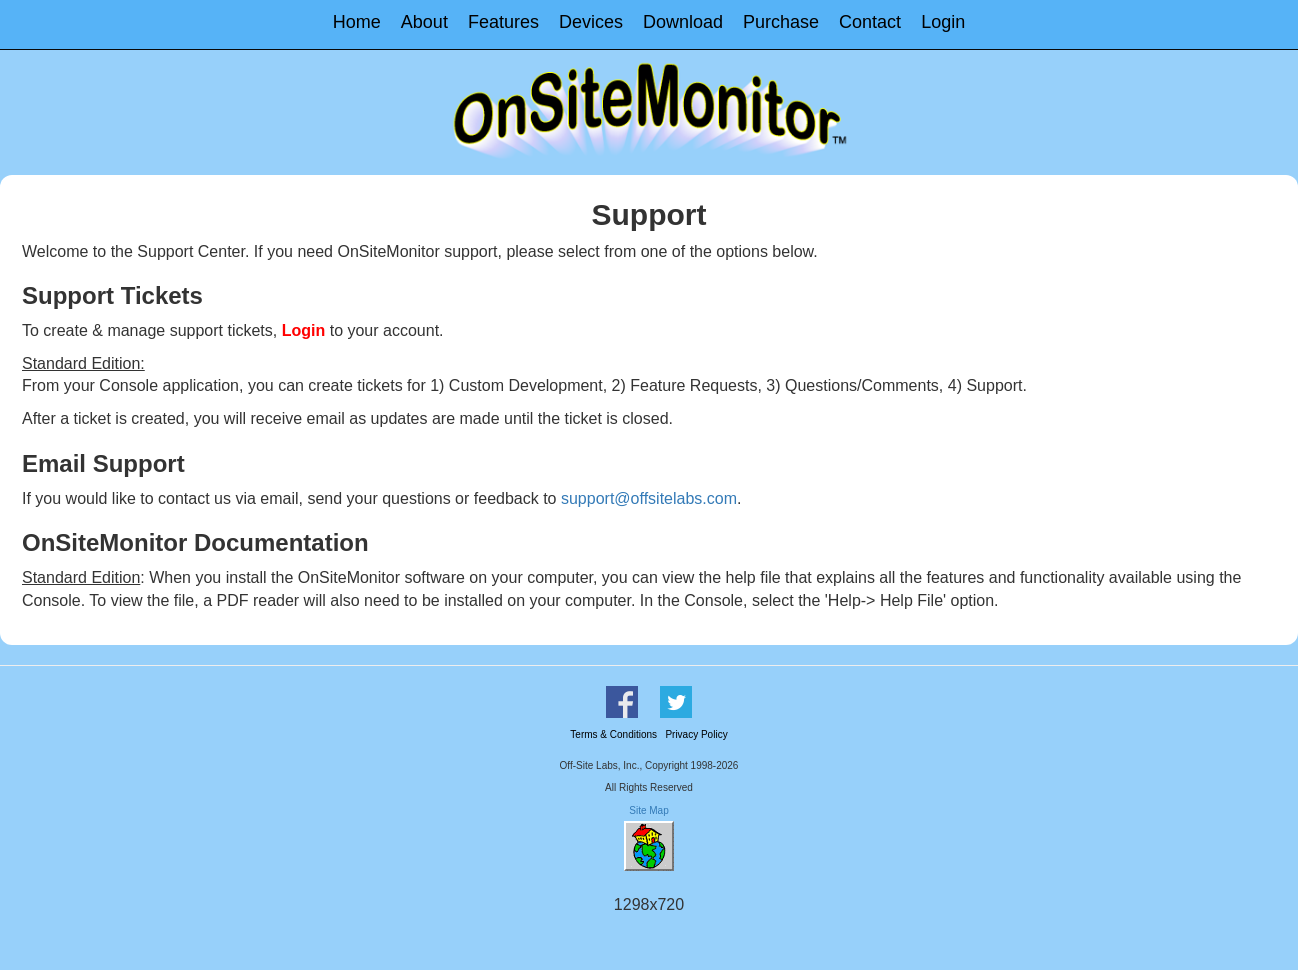  I want to click on Terms & Conditions, so click(613, 734).